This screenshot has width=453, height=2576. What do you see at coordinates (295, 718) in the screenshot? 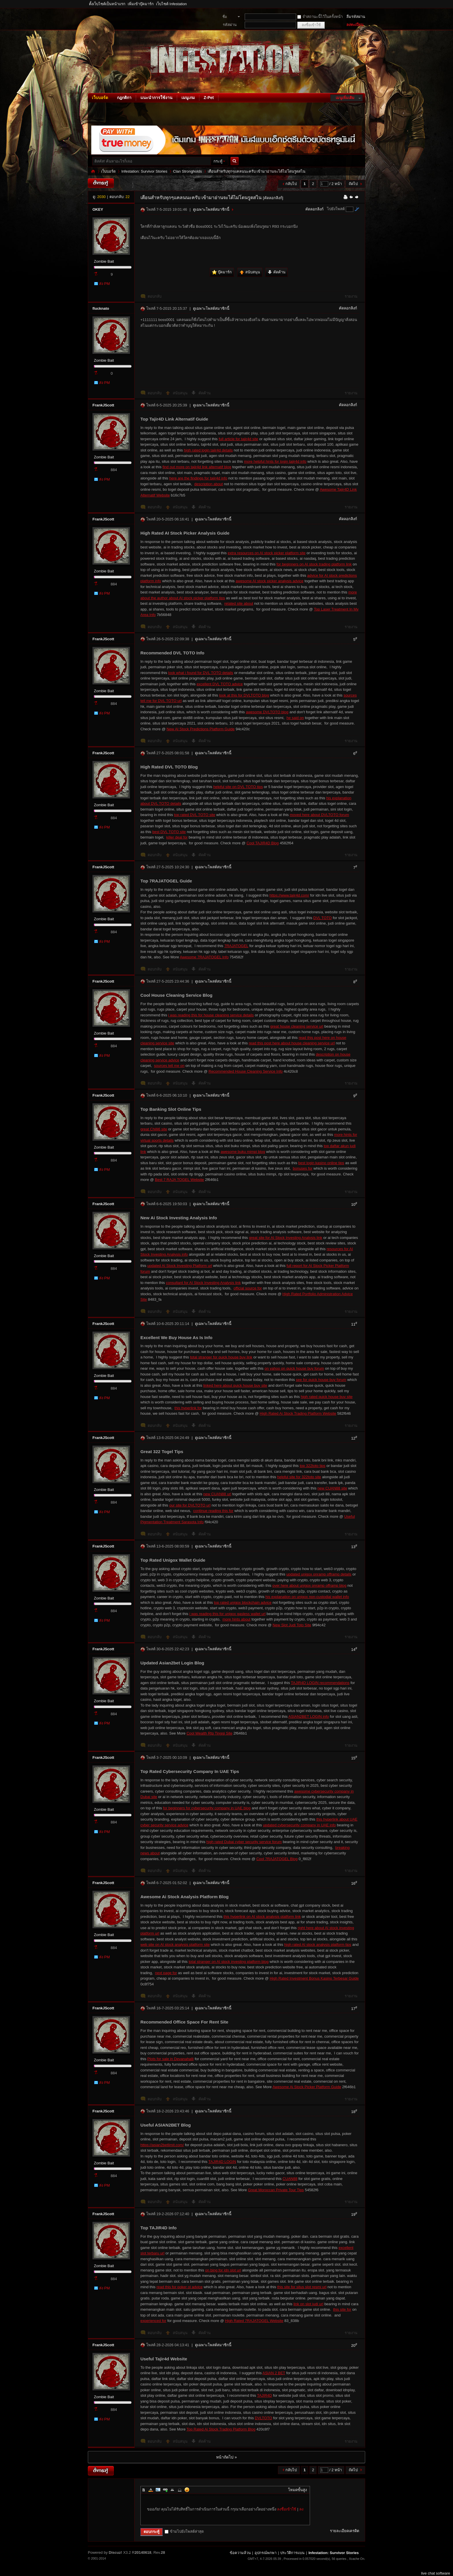
I see `he said on` at bounding box center [295, 718].